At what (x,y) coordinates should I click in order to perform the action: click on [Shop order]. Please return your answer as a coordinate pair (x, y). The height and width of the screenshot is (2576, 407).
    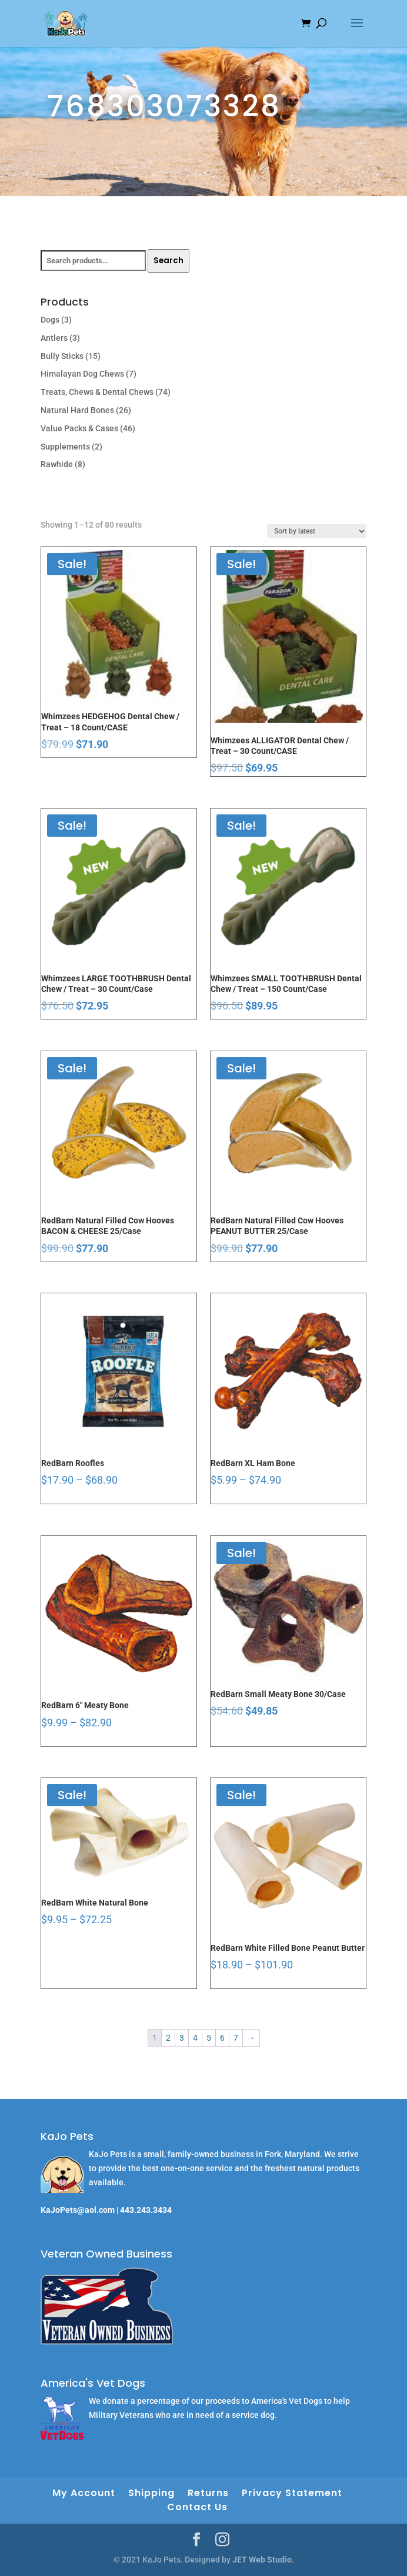
    Looking at the image, I should click on (316, 531).